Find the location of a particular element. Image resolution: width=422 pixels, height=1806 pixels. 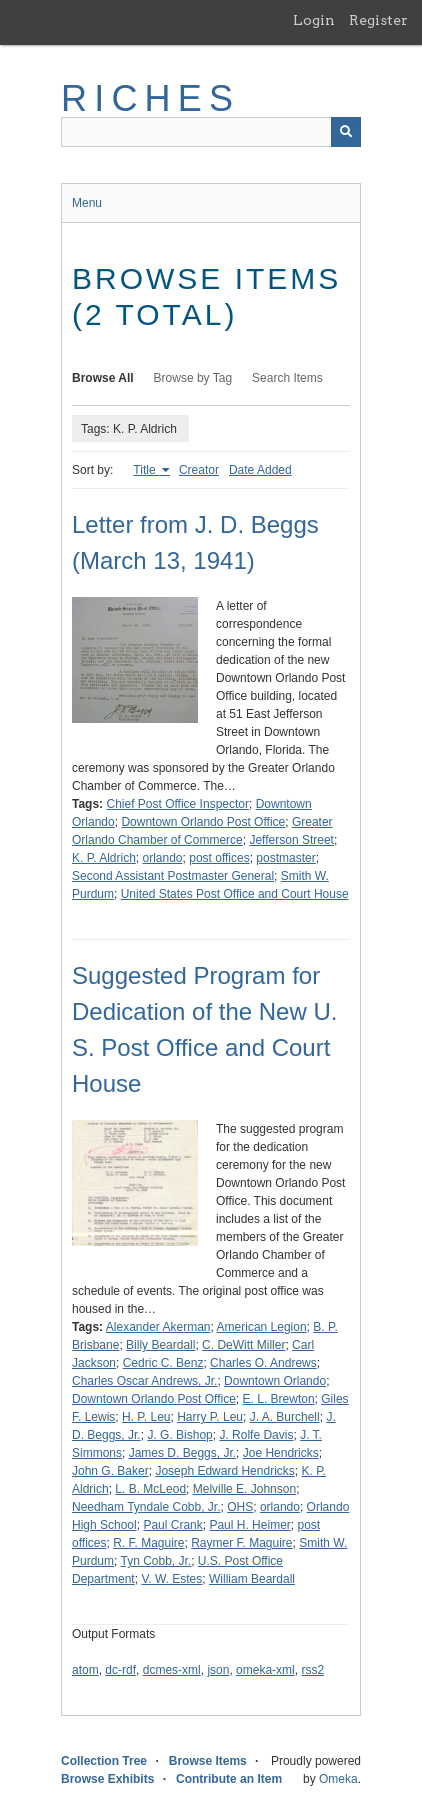

C. DeWitt Miller is located at coordinates (243, 1345).